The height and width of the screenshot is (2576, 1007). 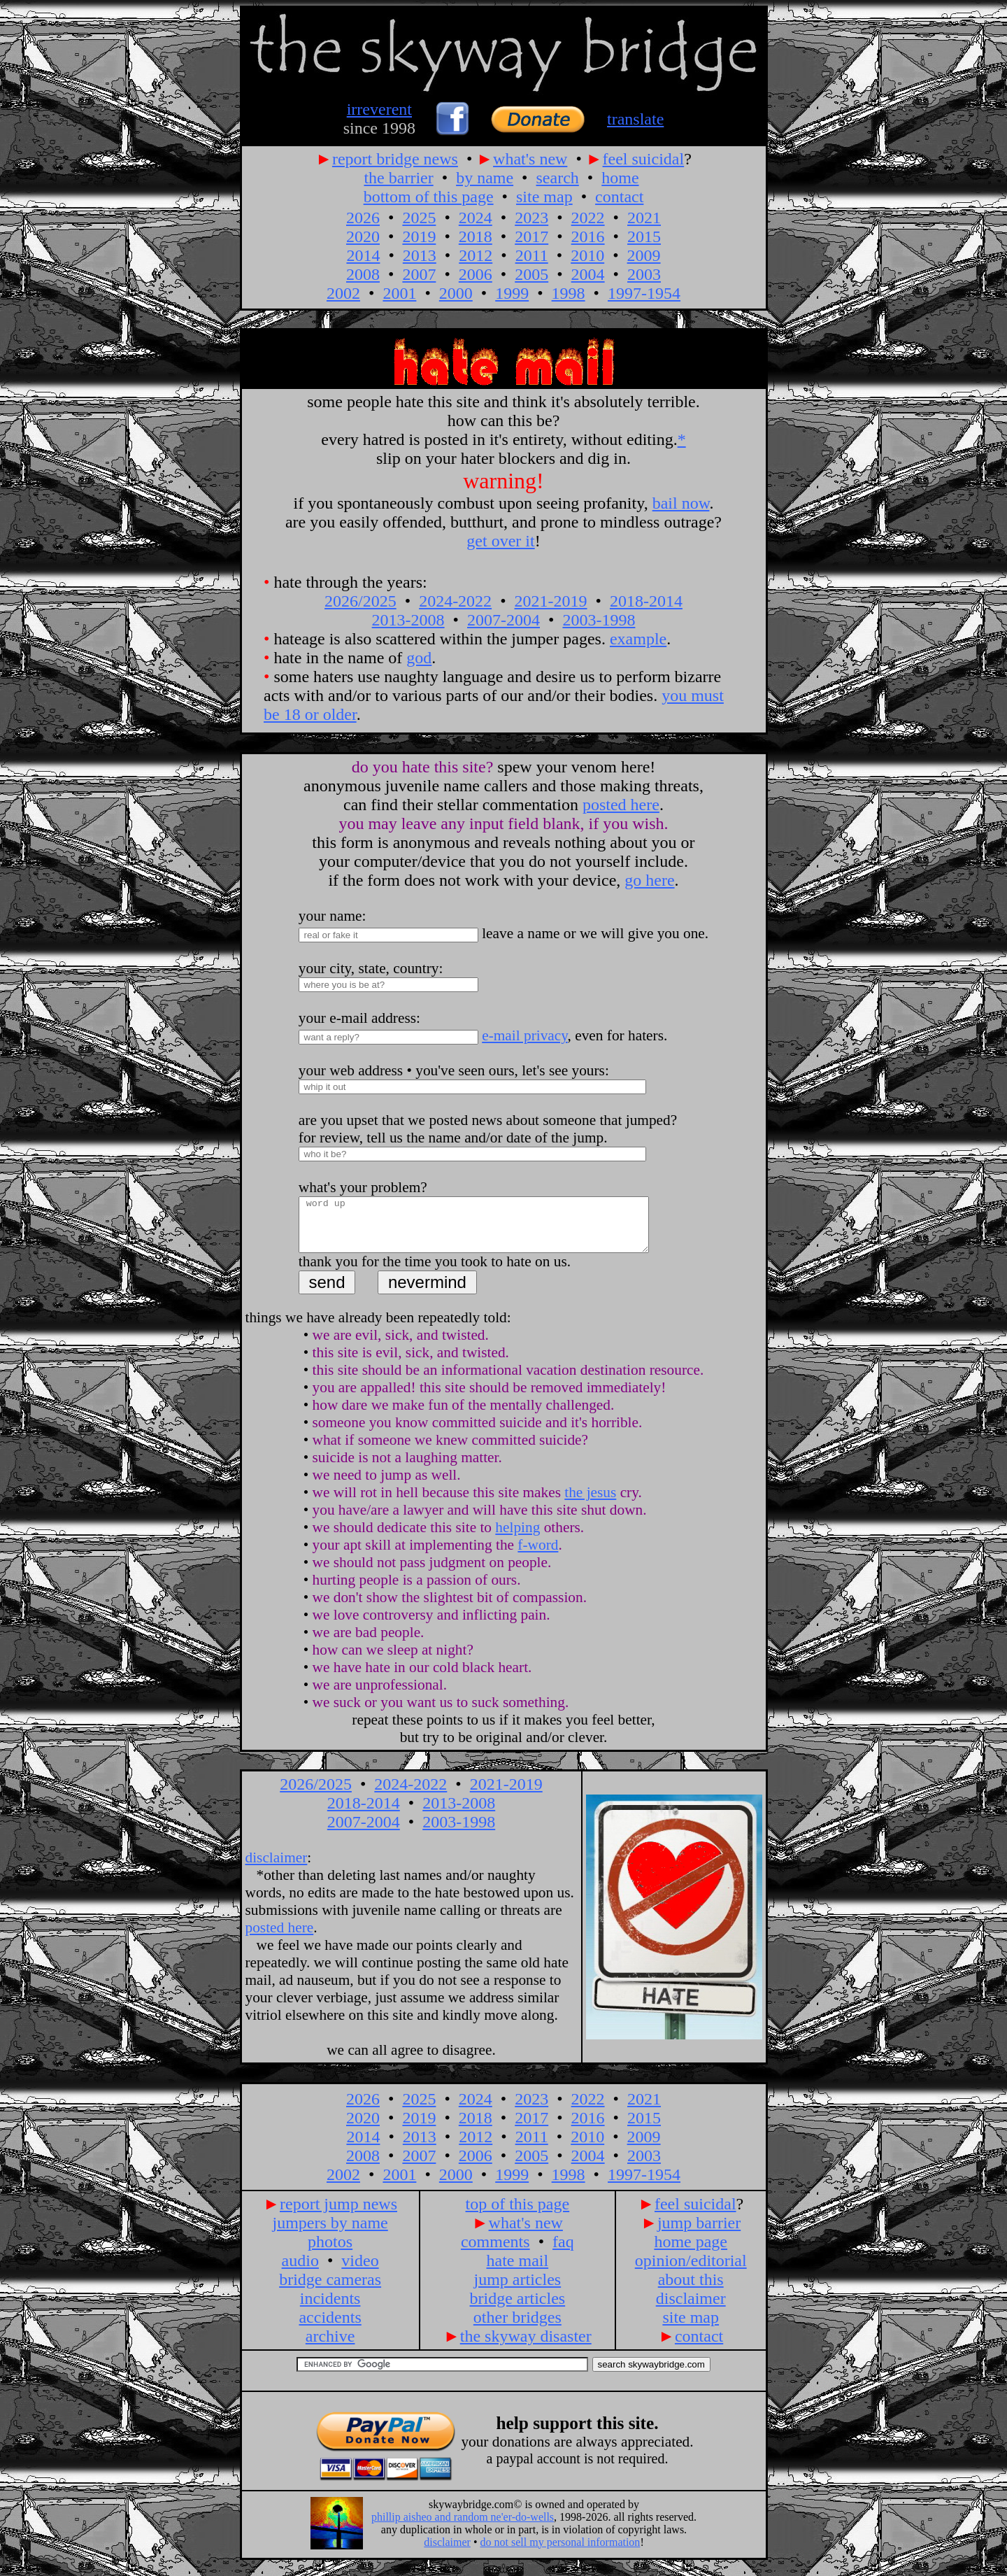 What do you see at coordinates (455, 601) in the screenshot?
I see `2024-2022` at bounding box center [455, 601].